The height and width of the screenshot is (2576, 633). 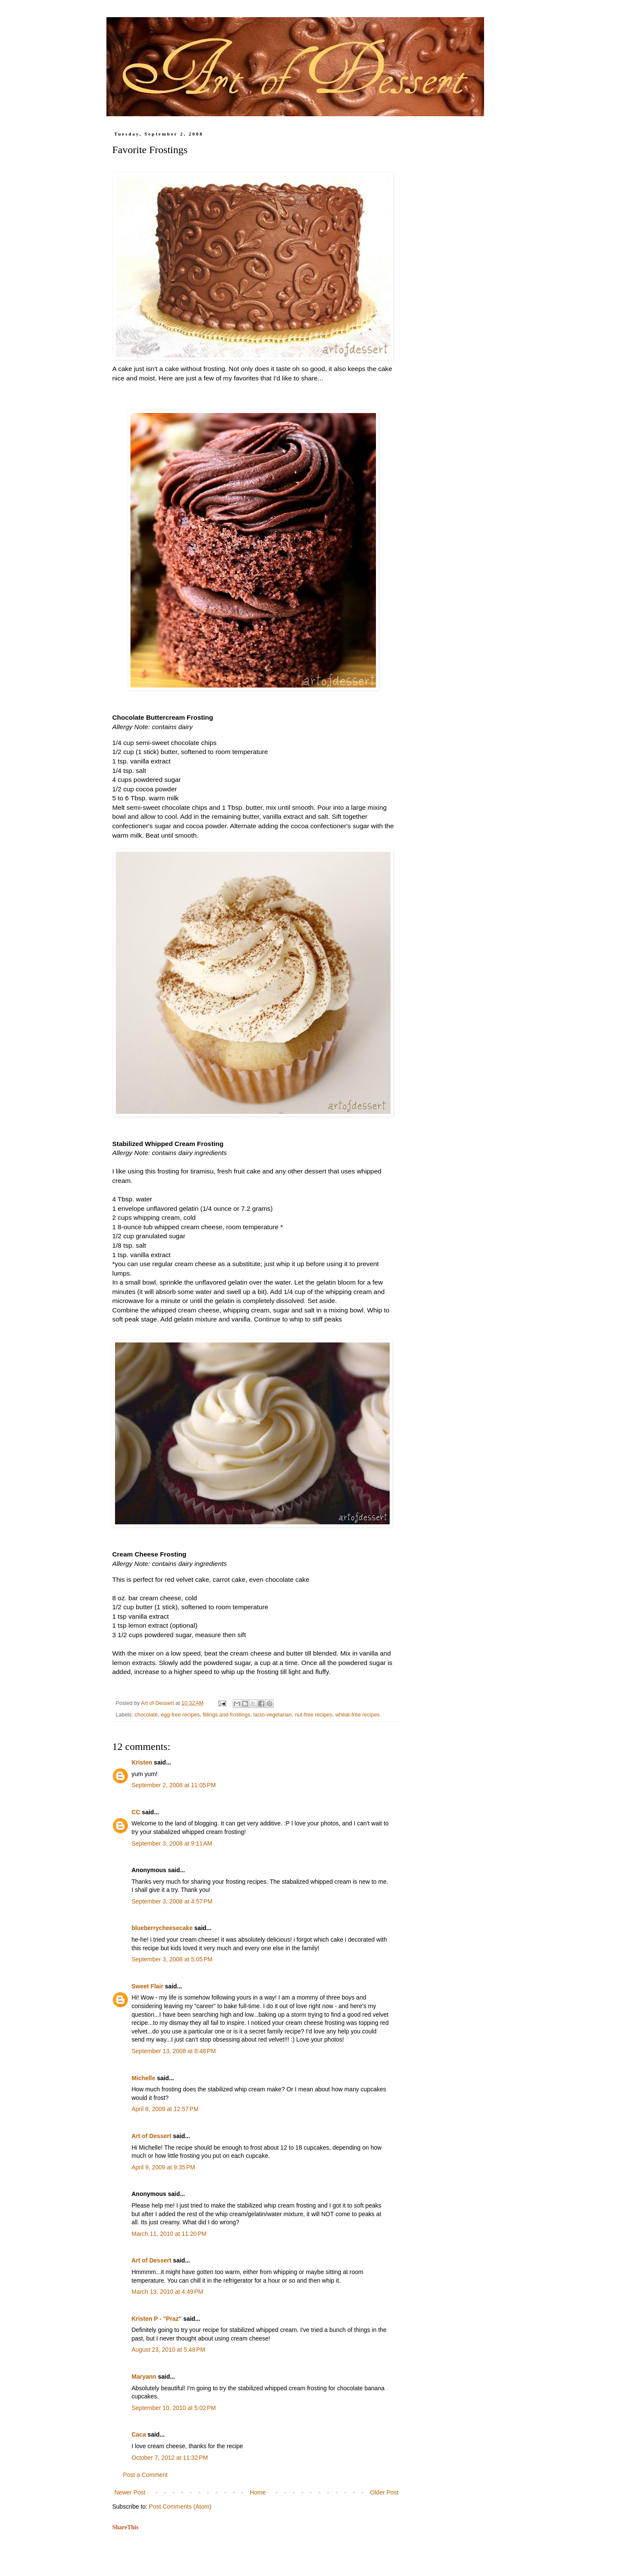 I want to click on March 13, 2010 at 4:49 PM, so click(x=167, y=2291).